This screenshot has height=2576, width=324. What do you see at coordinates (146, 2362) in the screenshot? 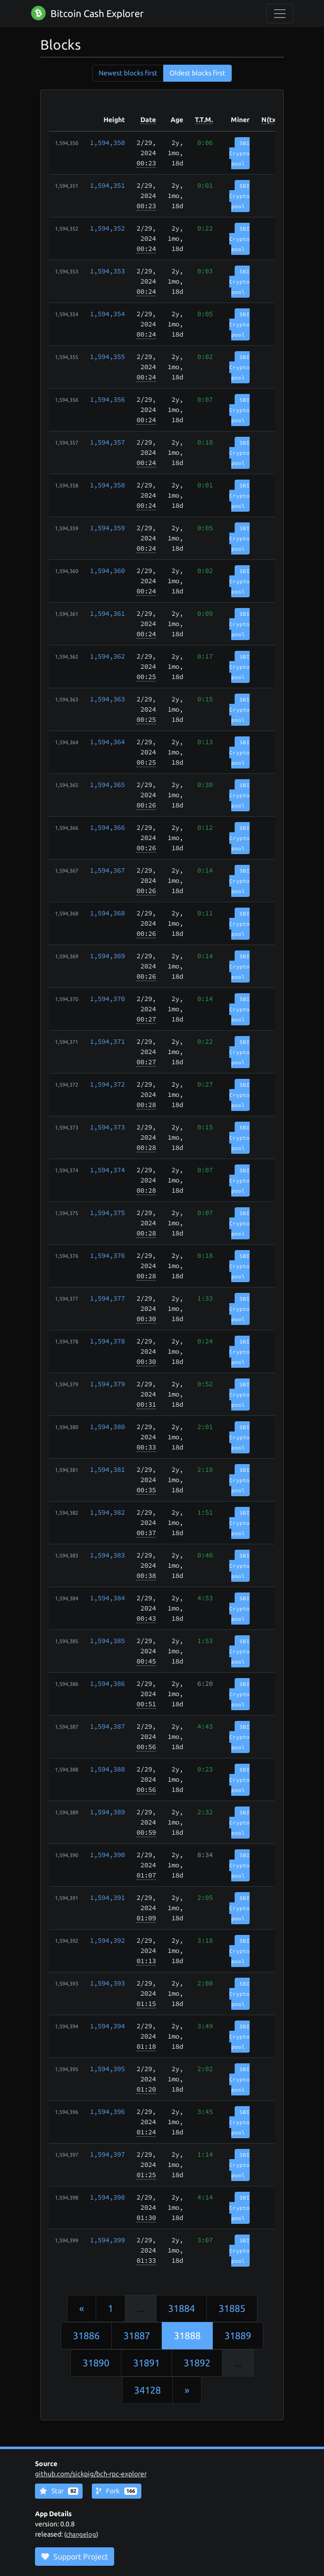
I see `31891` at bounding box center [146, 2362].